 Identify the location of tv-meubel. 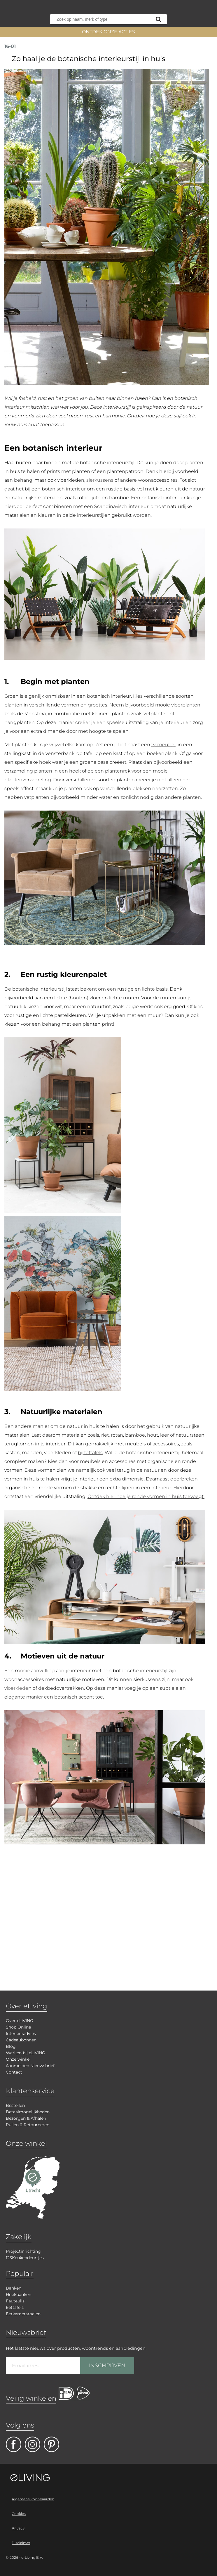
(163, 744).